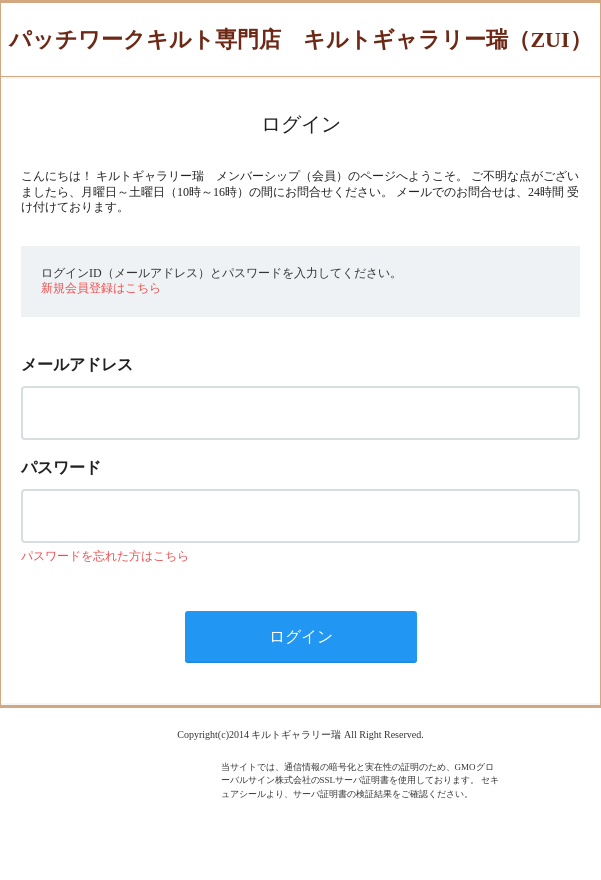 The width and height of the screenshot is (601, 880). What do you see at coordinates (105, 556) in the screenshot?
I see `パスワードを忘れた方はこちら` at bounding box center [105, 556].